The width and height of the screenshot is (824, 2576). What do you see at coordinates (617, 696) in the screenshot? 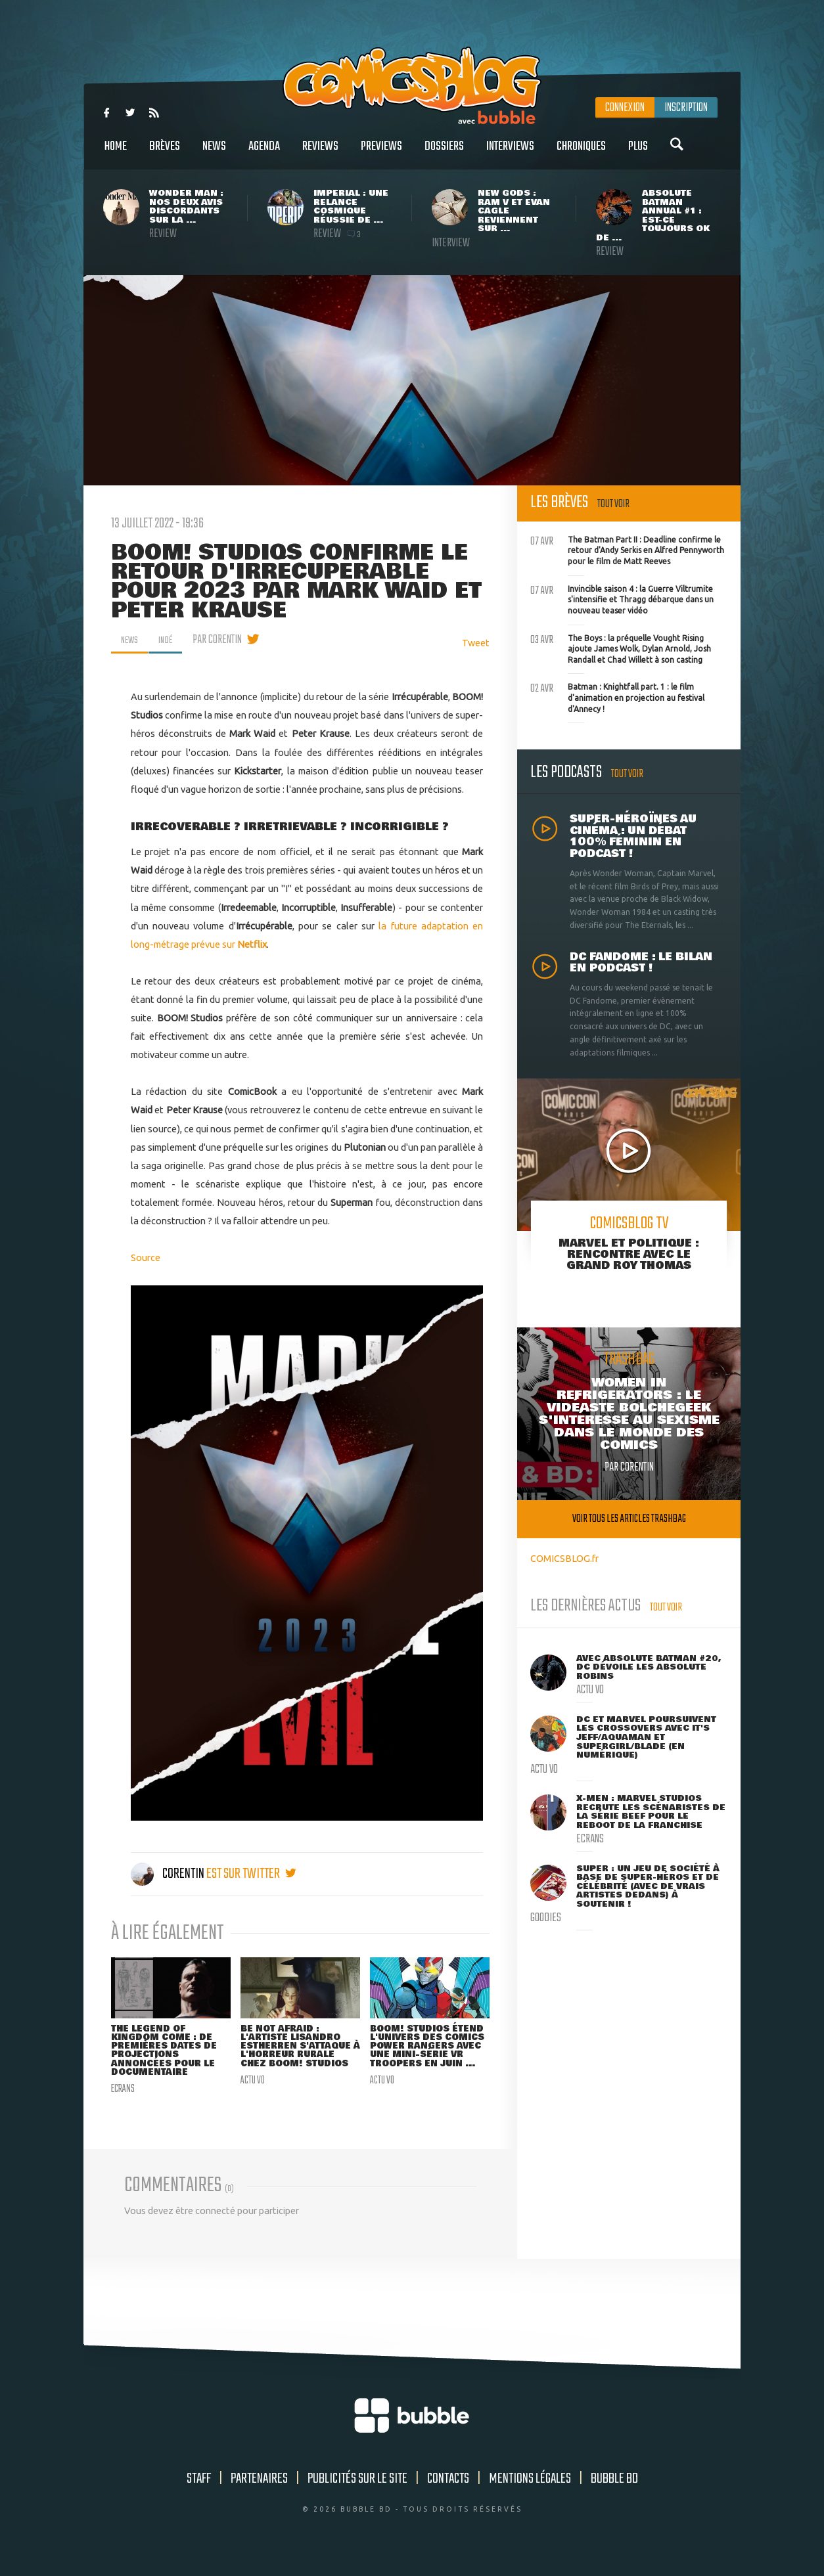
I see `Batman : Knightfall part. 1 : le film d'animation en projection au festival d'Annecy !` at bounding box center [617, 696].